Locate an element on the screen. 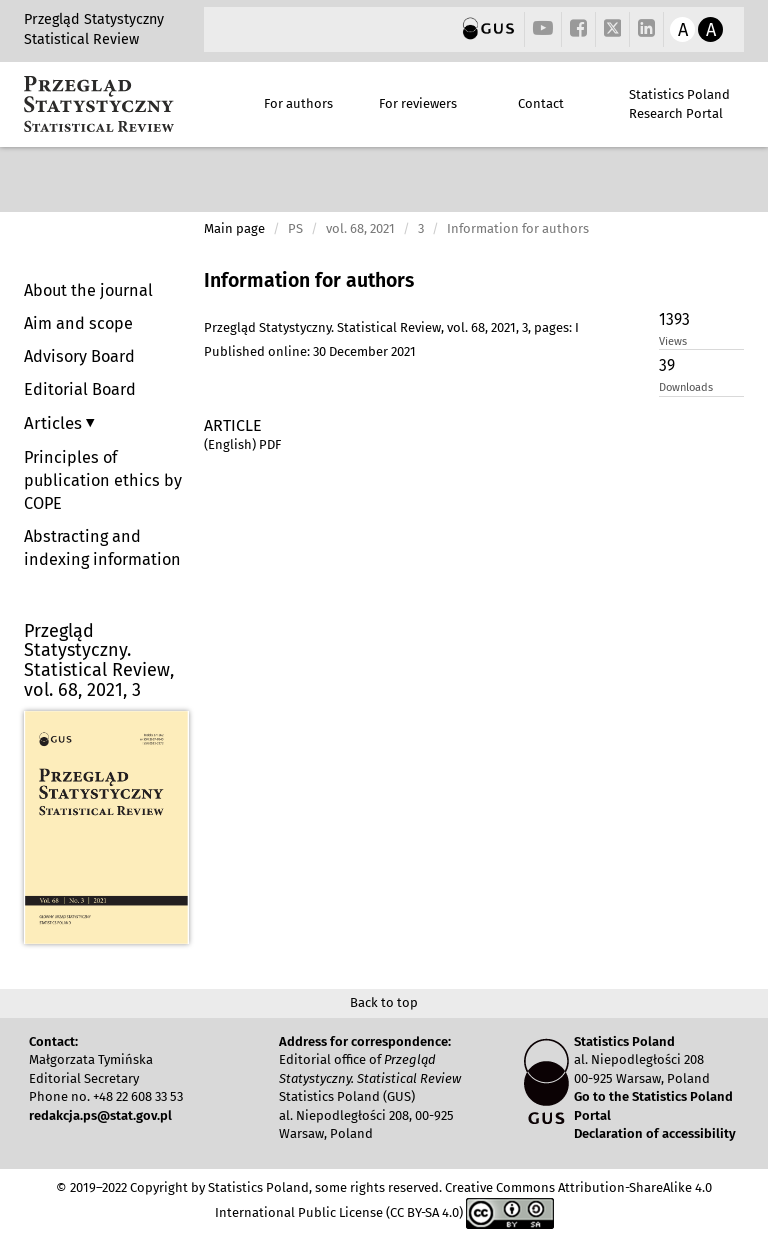 This screenshot has height=1239, width=768. For authors is located at coordinates (298, 103).